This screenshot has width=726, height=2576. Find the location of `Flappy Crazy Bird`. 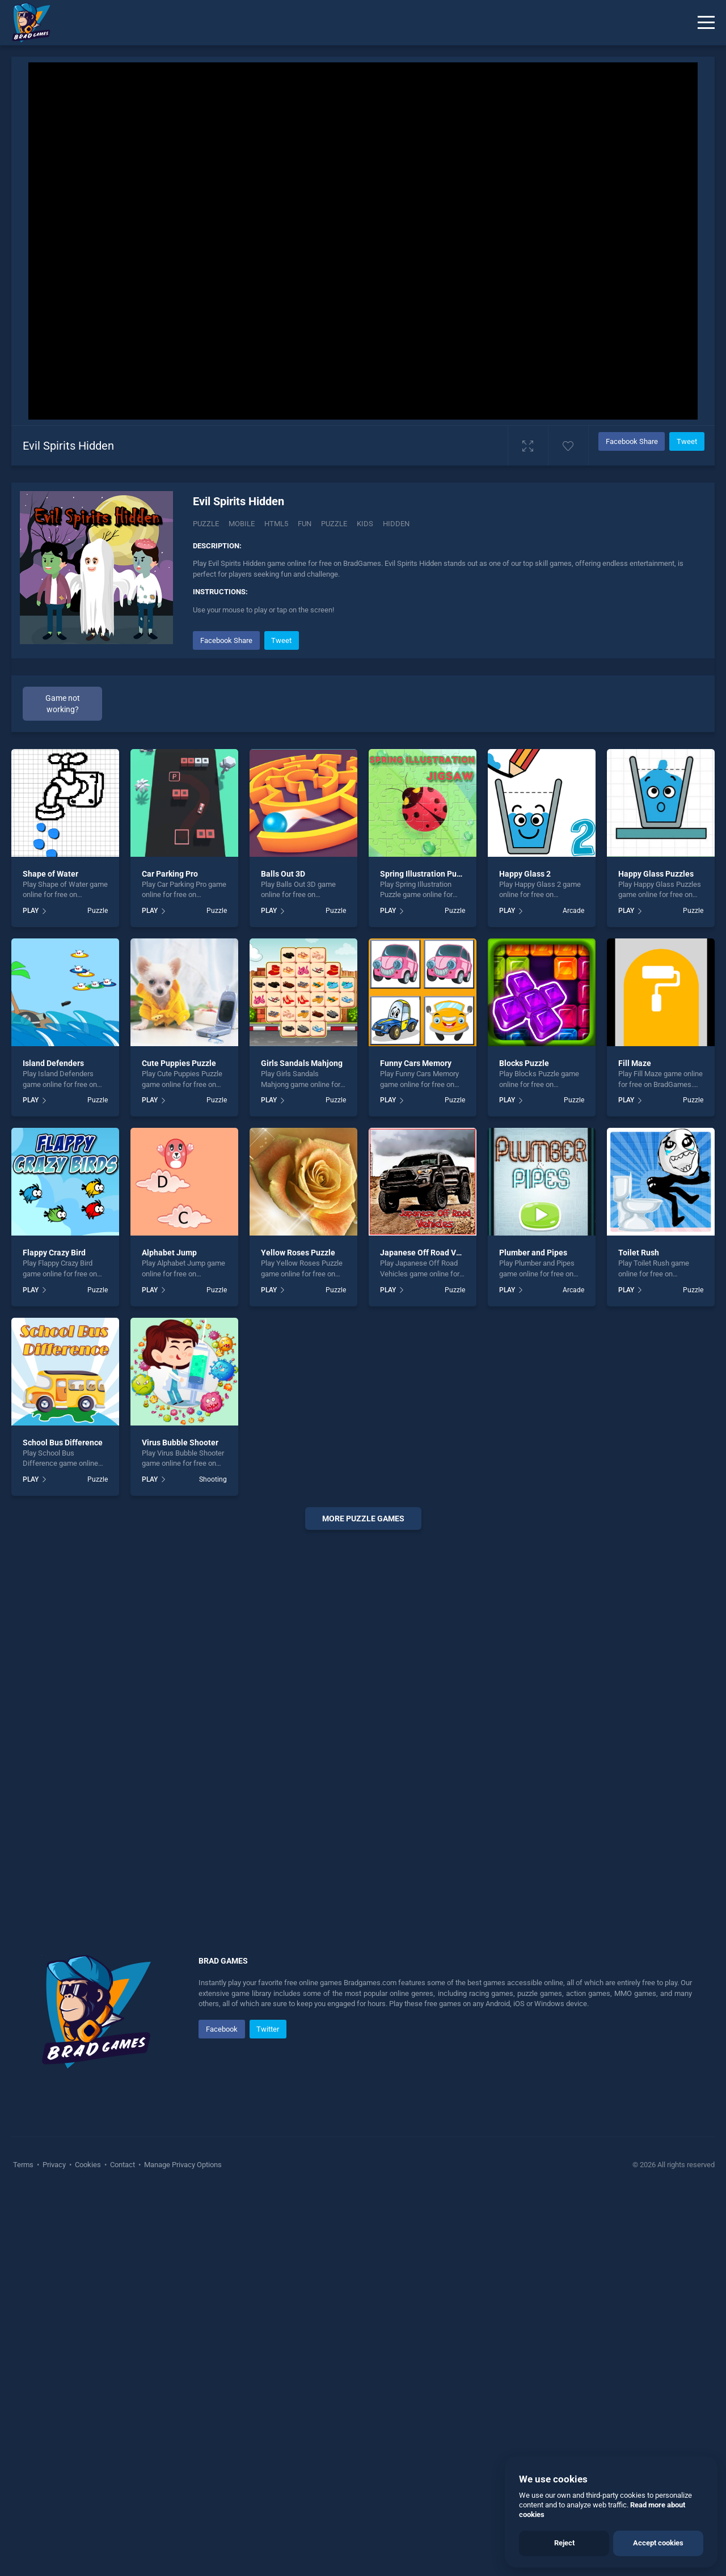

Flappy Crazy Bird is located at coordinates (54, 1252).